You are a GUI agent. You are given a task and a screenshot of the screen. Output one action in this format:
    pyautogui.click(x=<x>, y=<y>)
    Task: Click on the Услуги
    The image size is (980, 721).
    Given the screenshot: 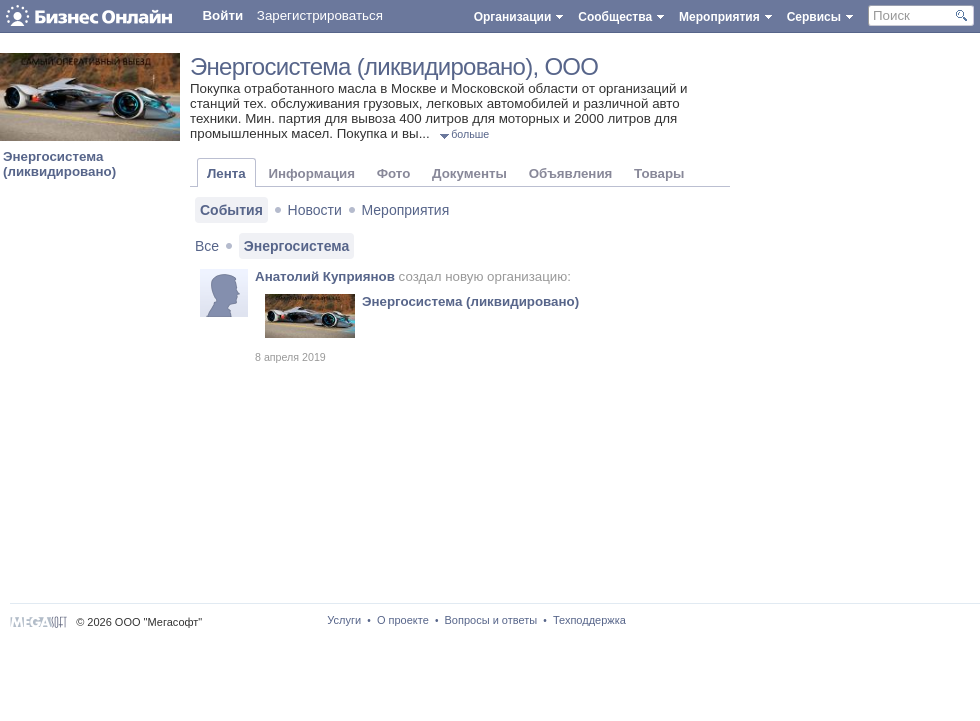 What is the action you would take?
    pyautogui.click(x=344, y=620)
    